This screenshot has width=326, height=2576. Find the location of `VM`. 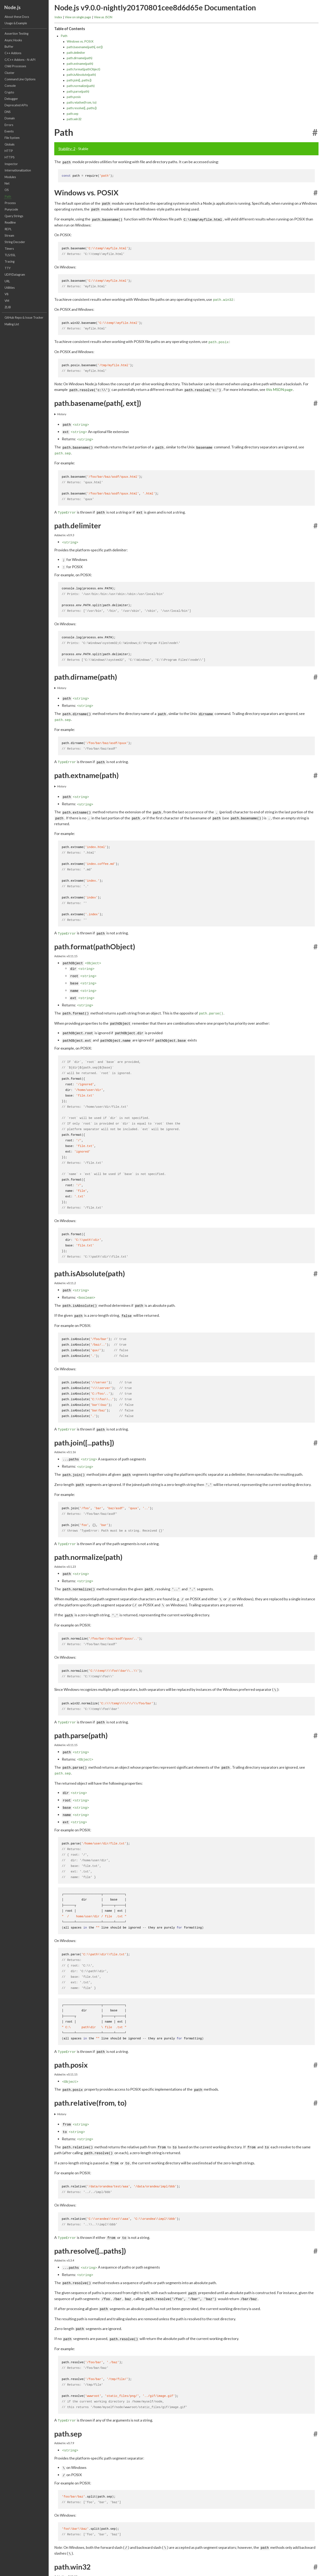

VM is located at coordinates (7, 300).